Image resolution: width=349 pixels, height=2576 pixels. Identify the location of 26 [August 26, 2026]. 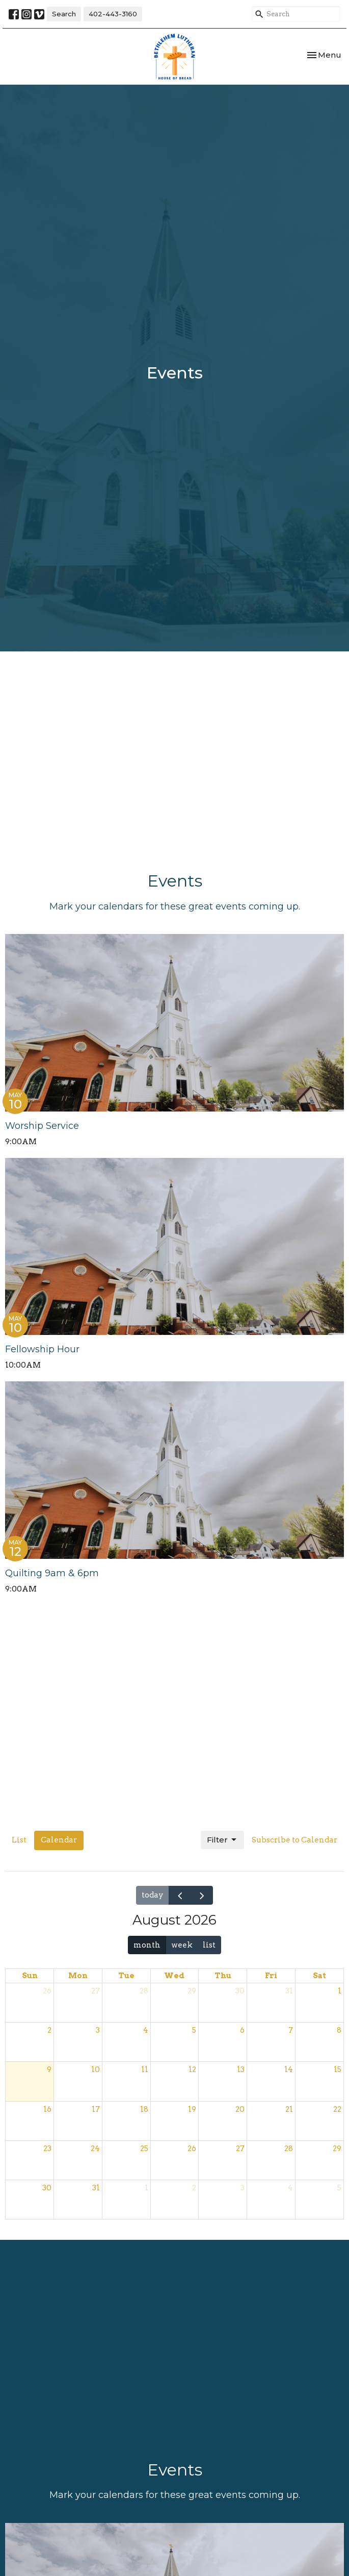
(191, 2148).